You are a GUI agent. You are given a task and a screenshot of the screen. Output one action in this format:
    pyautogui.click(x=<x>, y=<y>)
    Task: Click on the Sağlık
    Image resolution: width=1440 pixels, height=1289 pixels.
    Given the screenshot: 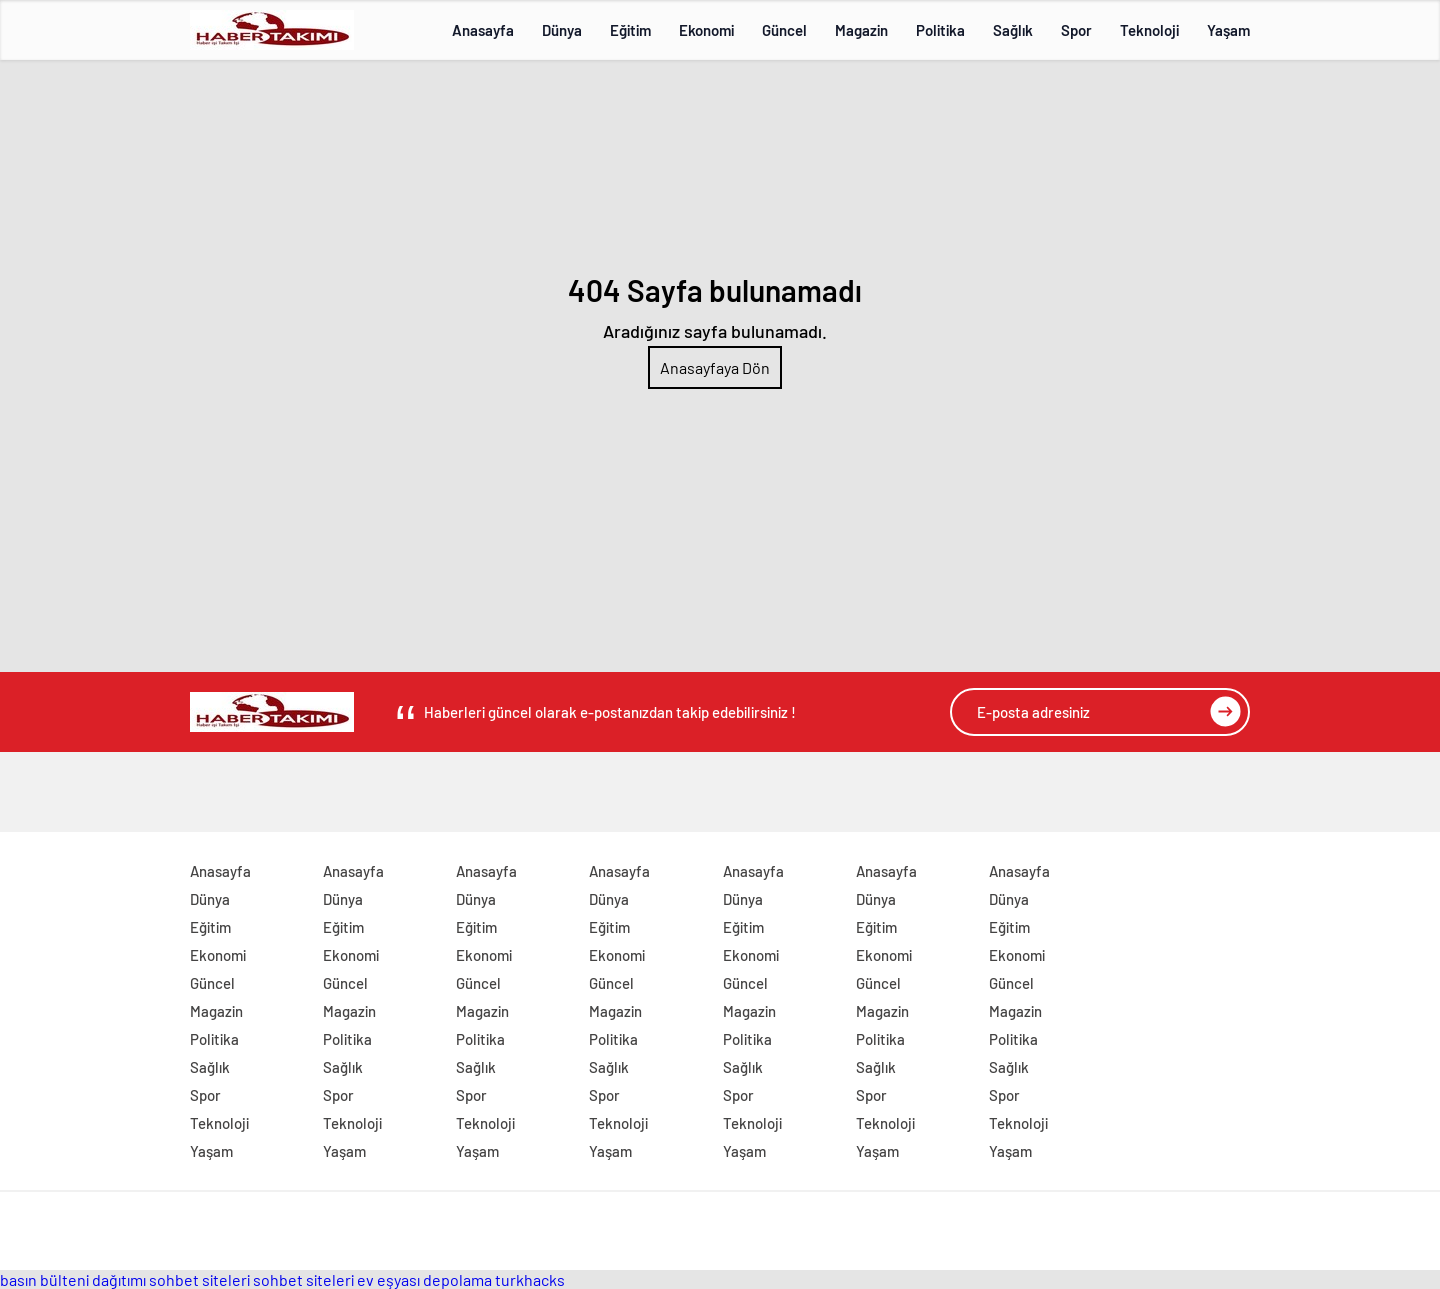 What is the action you would take?
    pyautogui.click(x=1013, y=30)
    